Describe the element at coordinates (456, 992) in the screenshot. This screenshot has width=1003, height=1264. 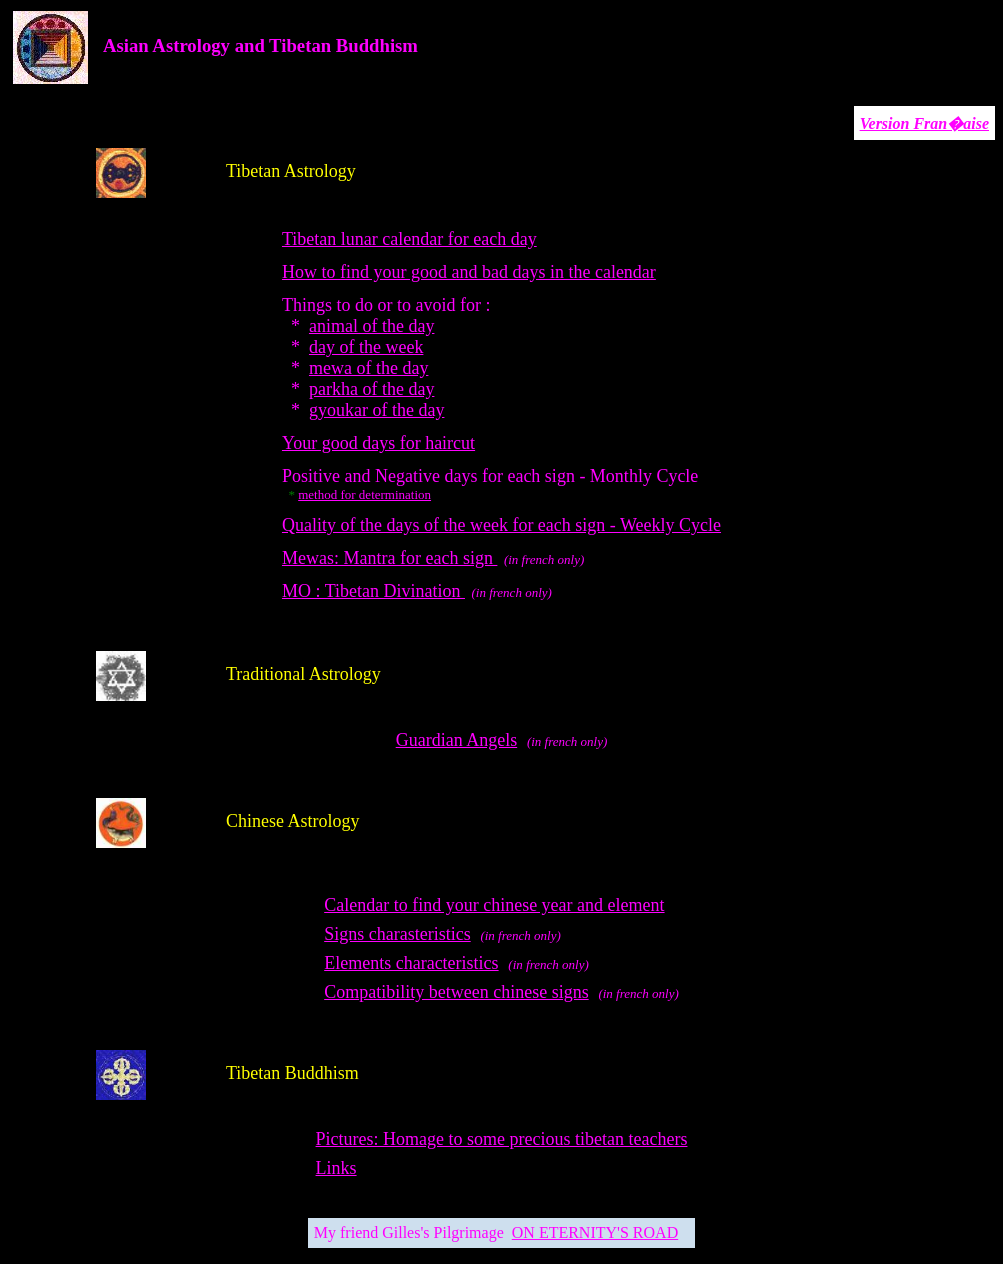
I see `Compatibility between chinese signs` at that location.